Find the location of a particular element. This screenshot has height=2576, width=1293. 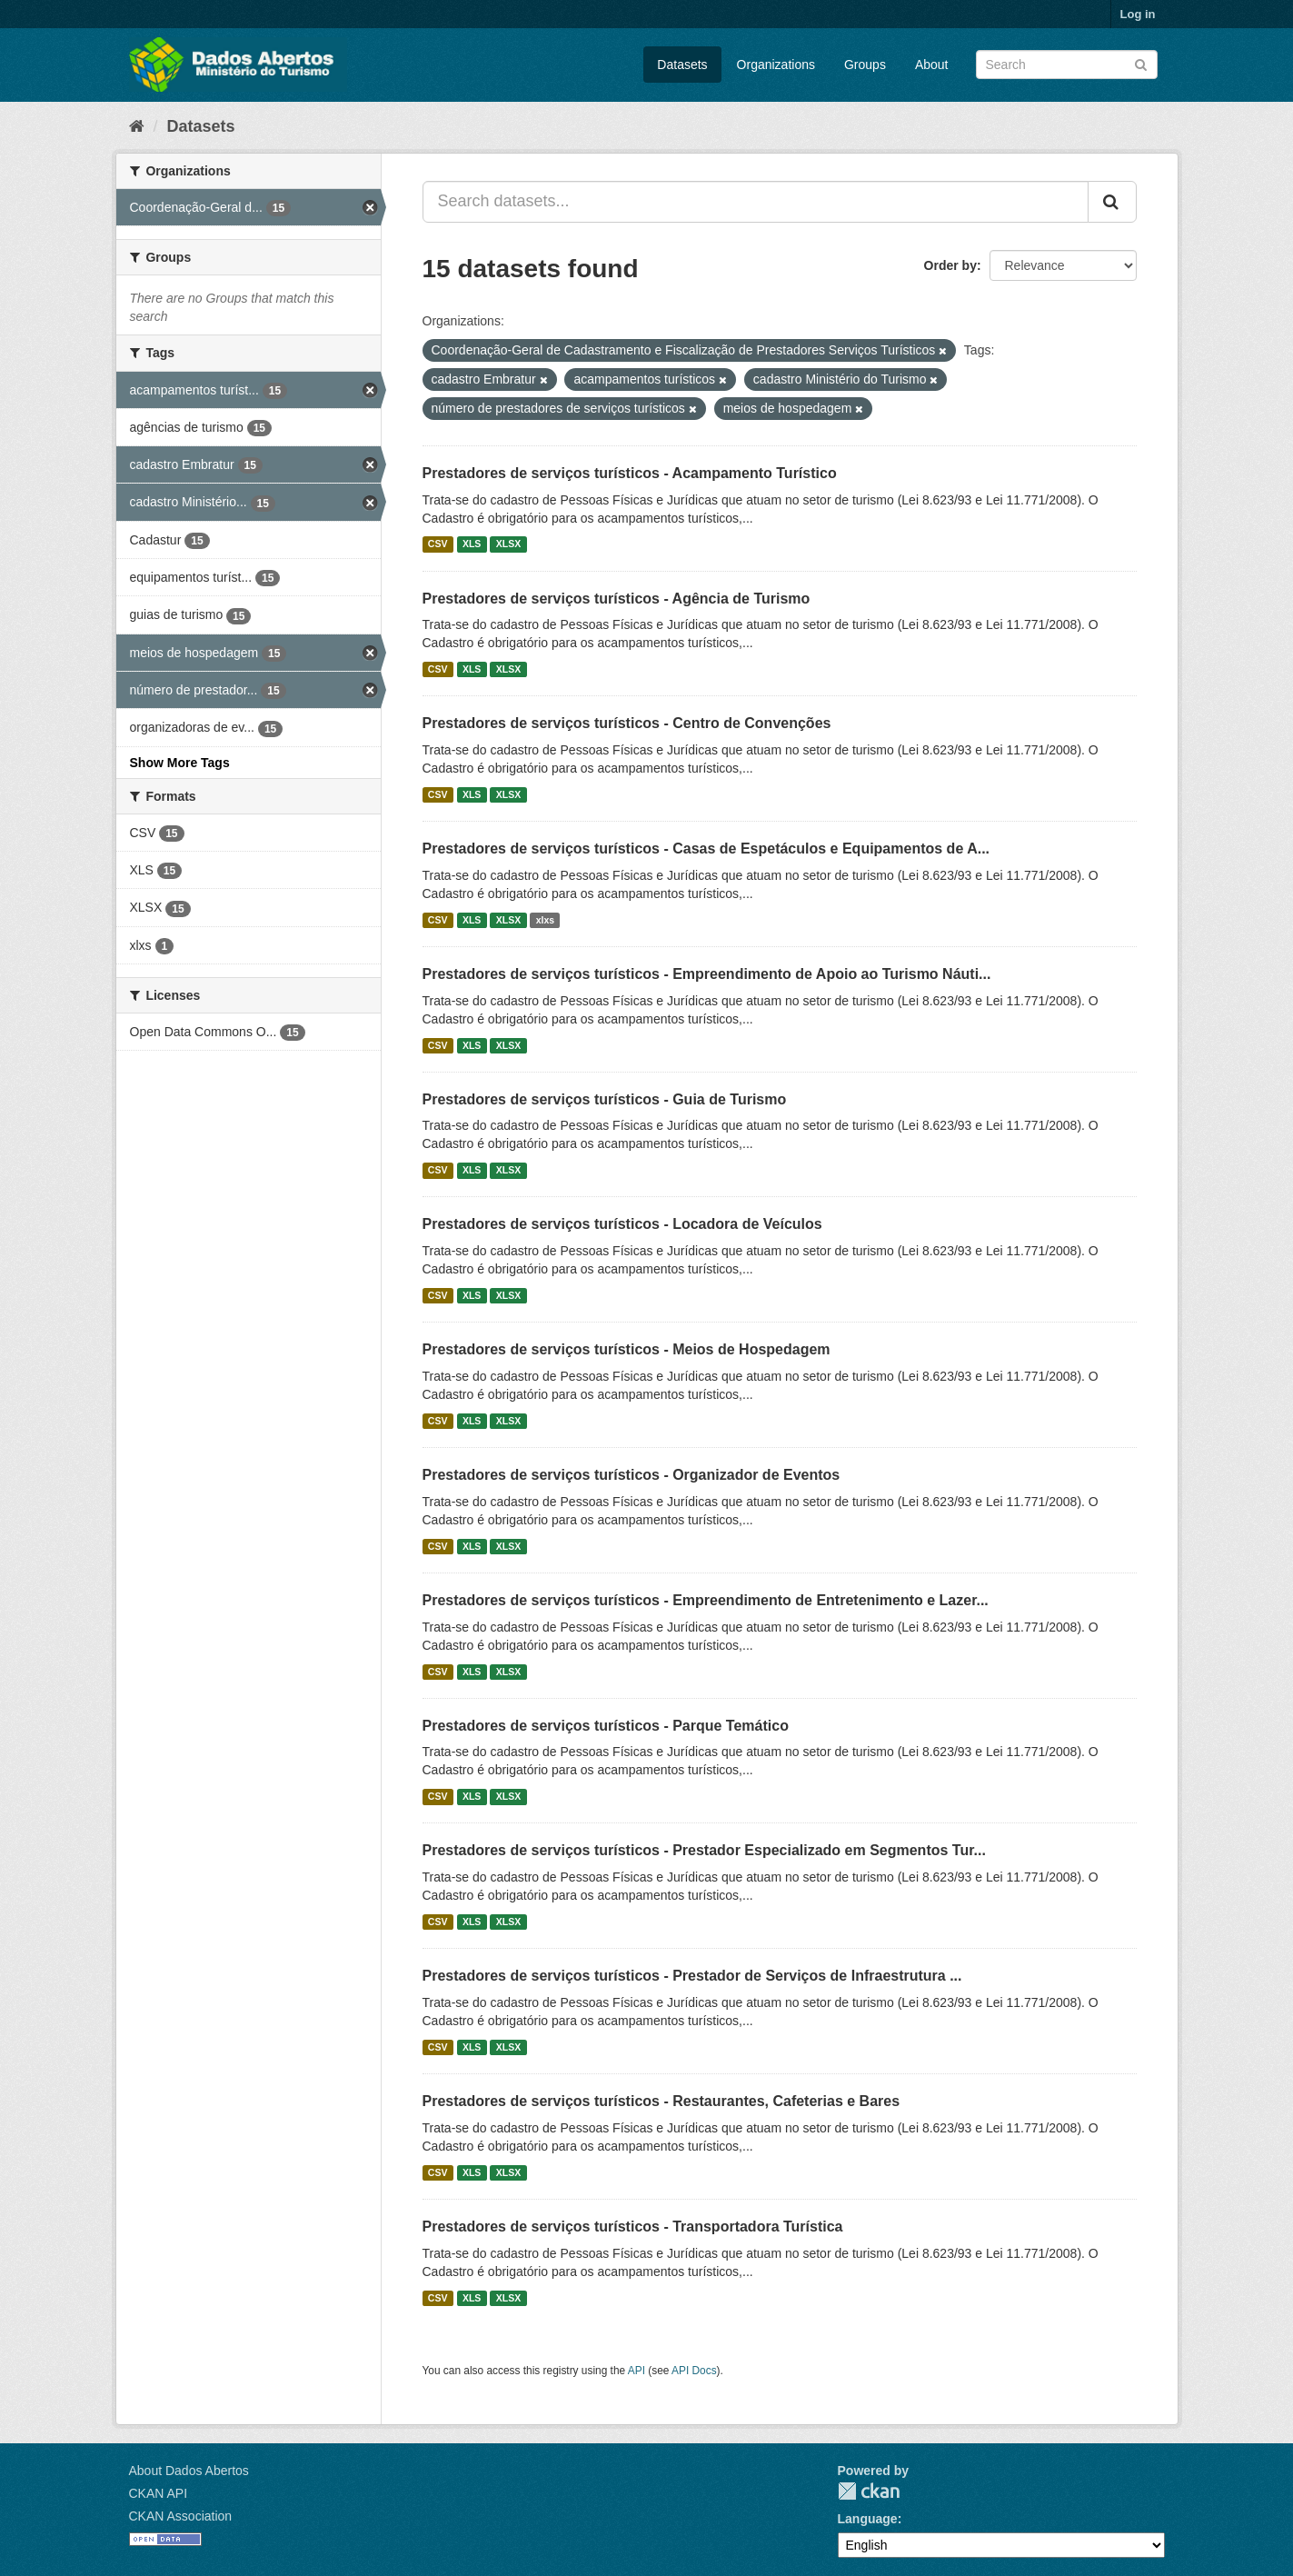

Prestadores de serviços turísticos - Prestador Especializado em Segmentos Tur... is located at coordinates (704, 1850).